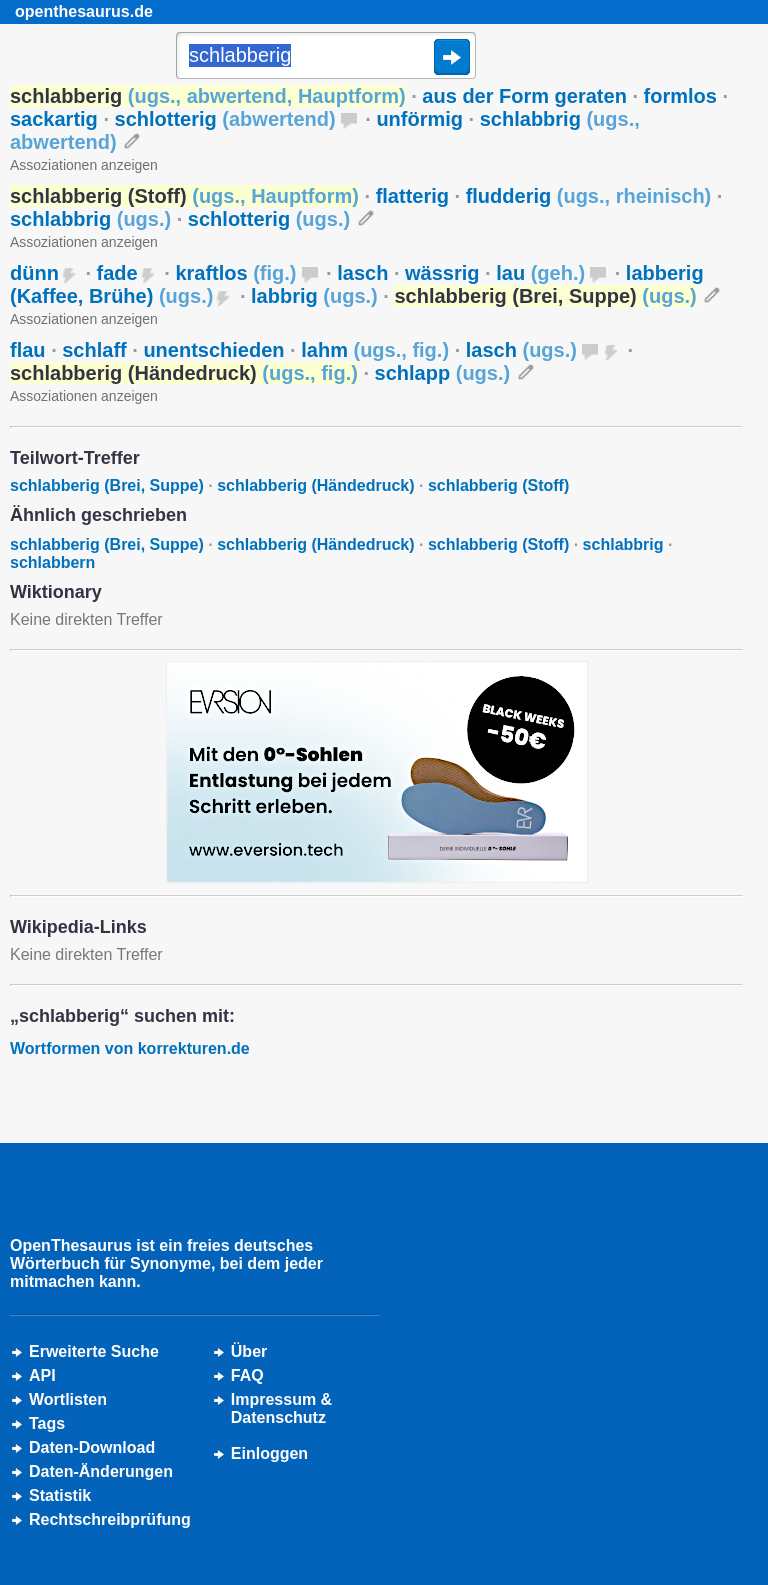  I want to click on lasch, so click(362, 273).